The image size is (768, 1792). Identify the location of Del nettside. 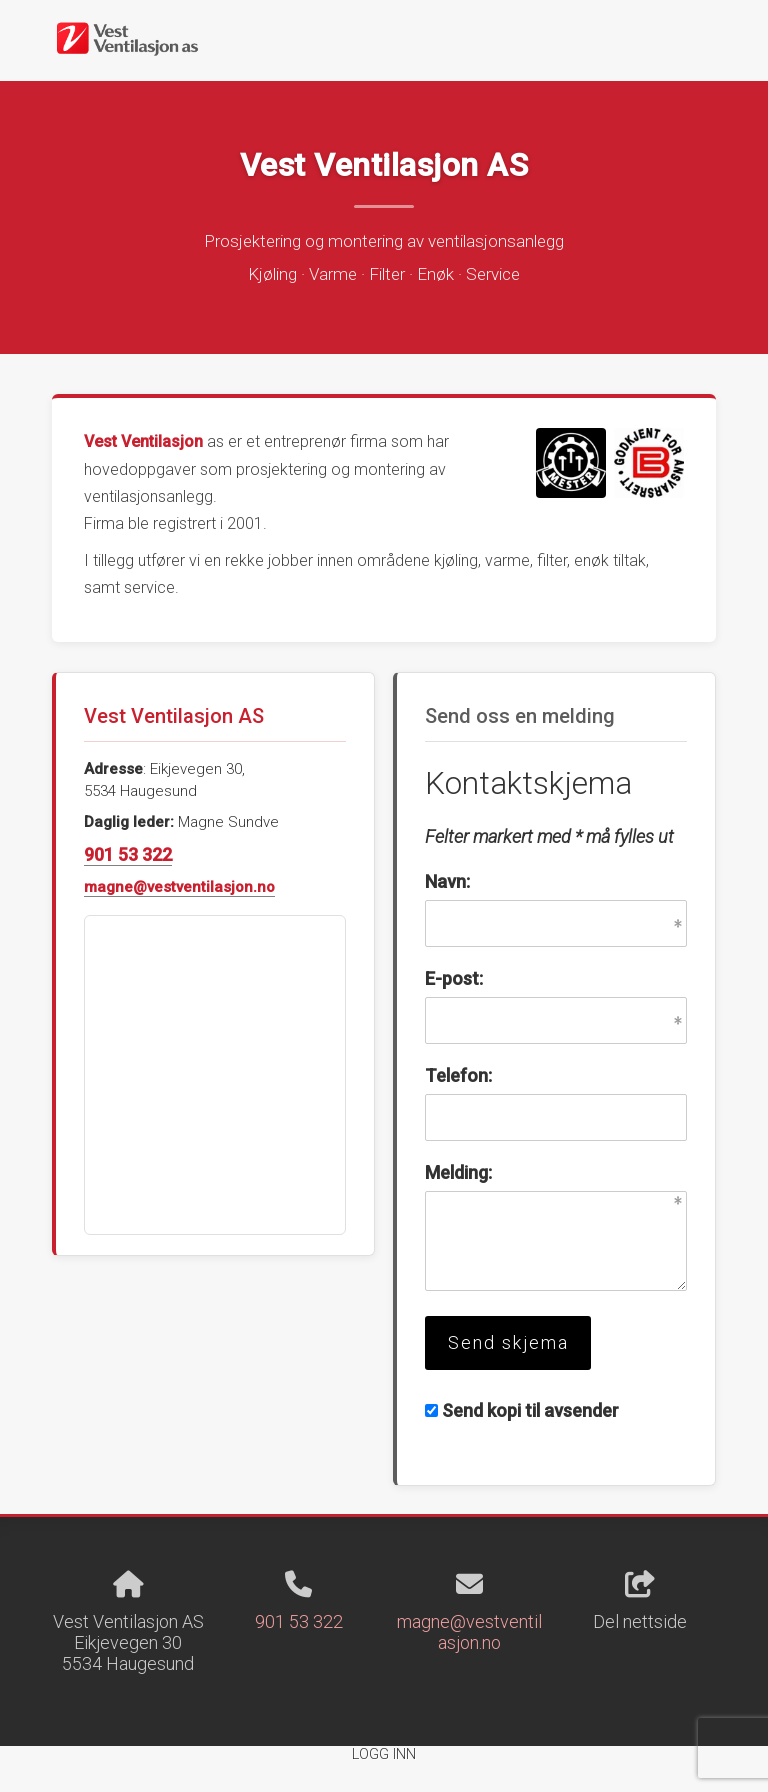
(640, 1602).